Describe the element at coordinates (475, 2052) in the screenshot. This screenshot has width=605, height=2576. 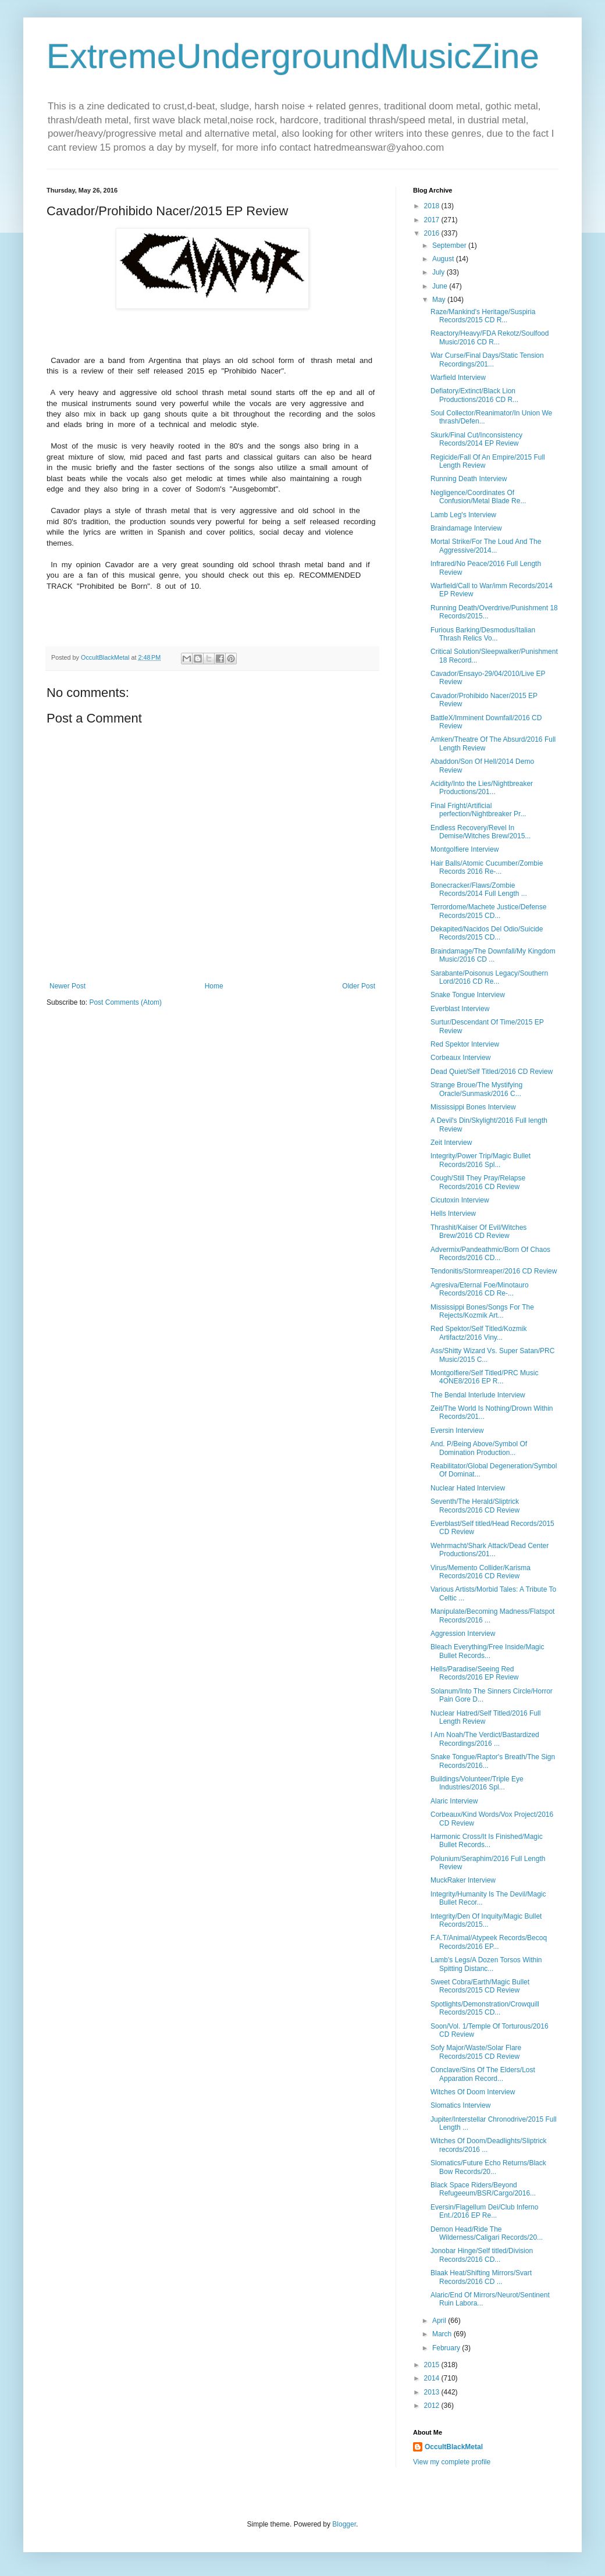
I see `Sofy Major/Waste/Solar Flare Records/2015 CD Review` at that location.